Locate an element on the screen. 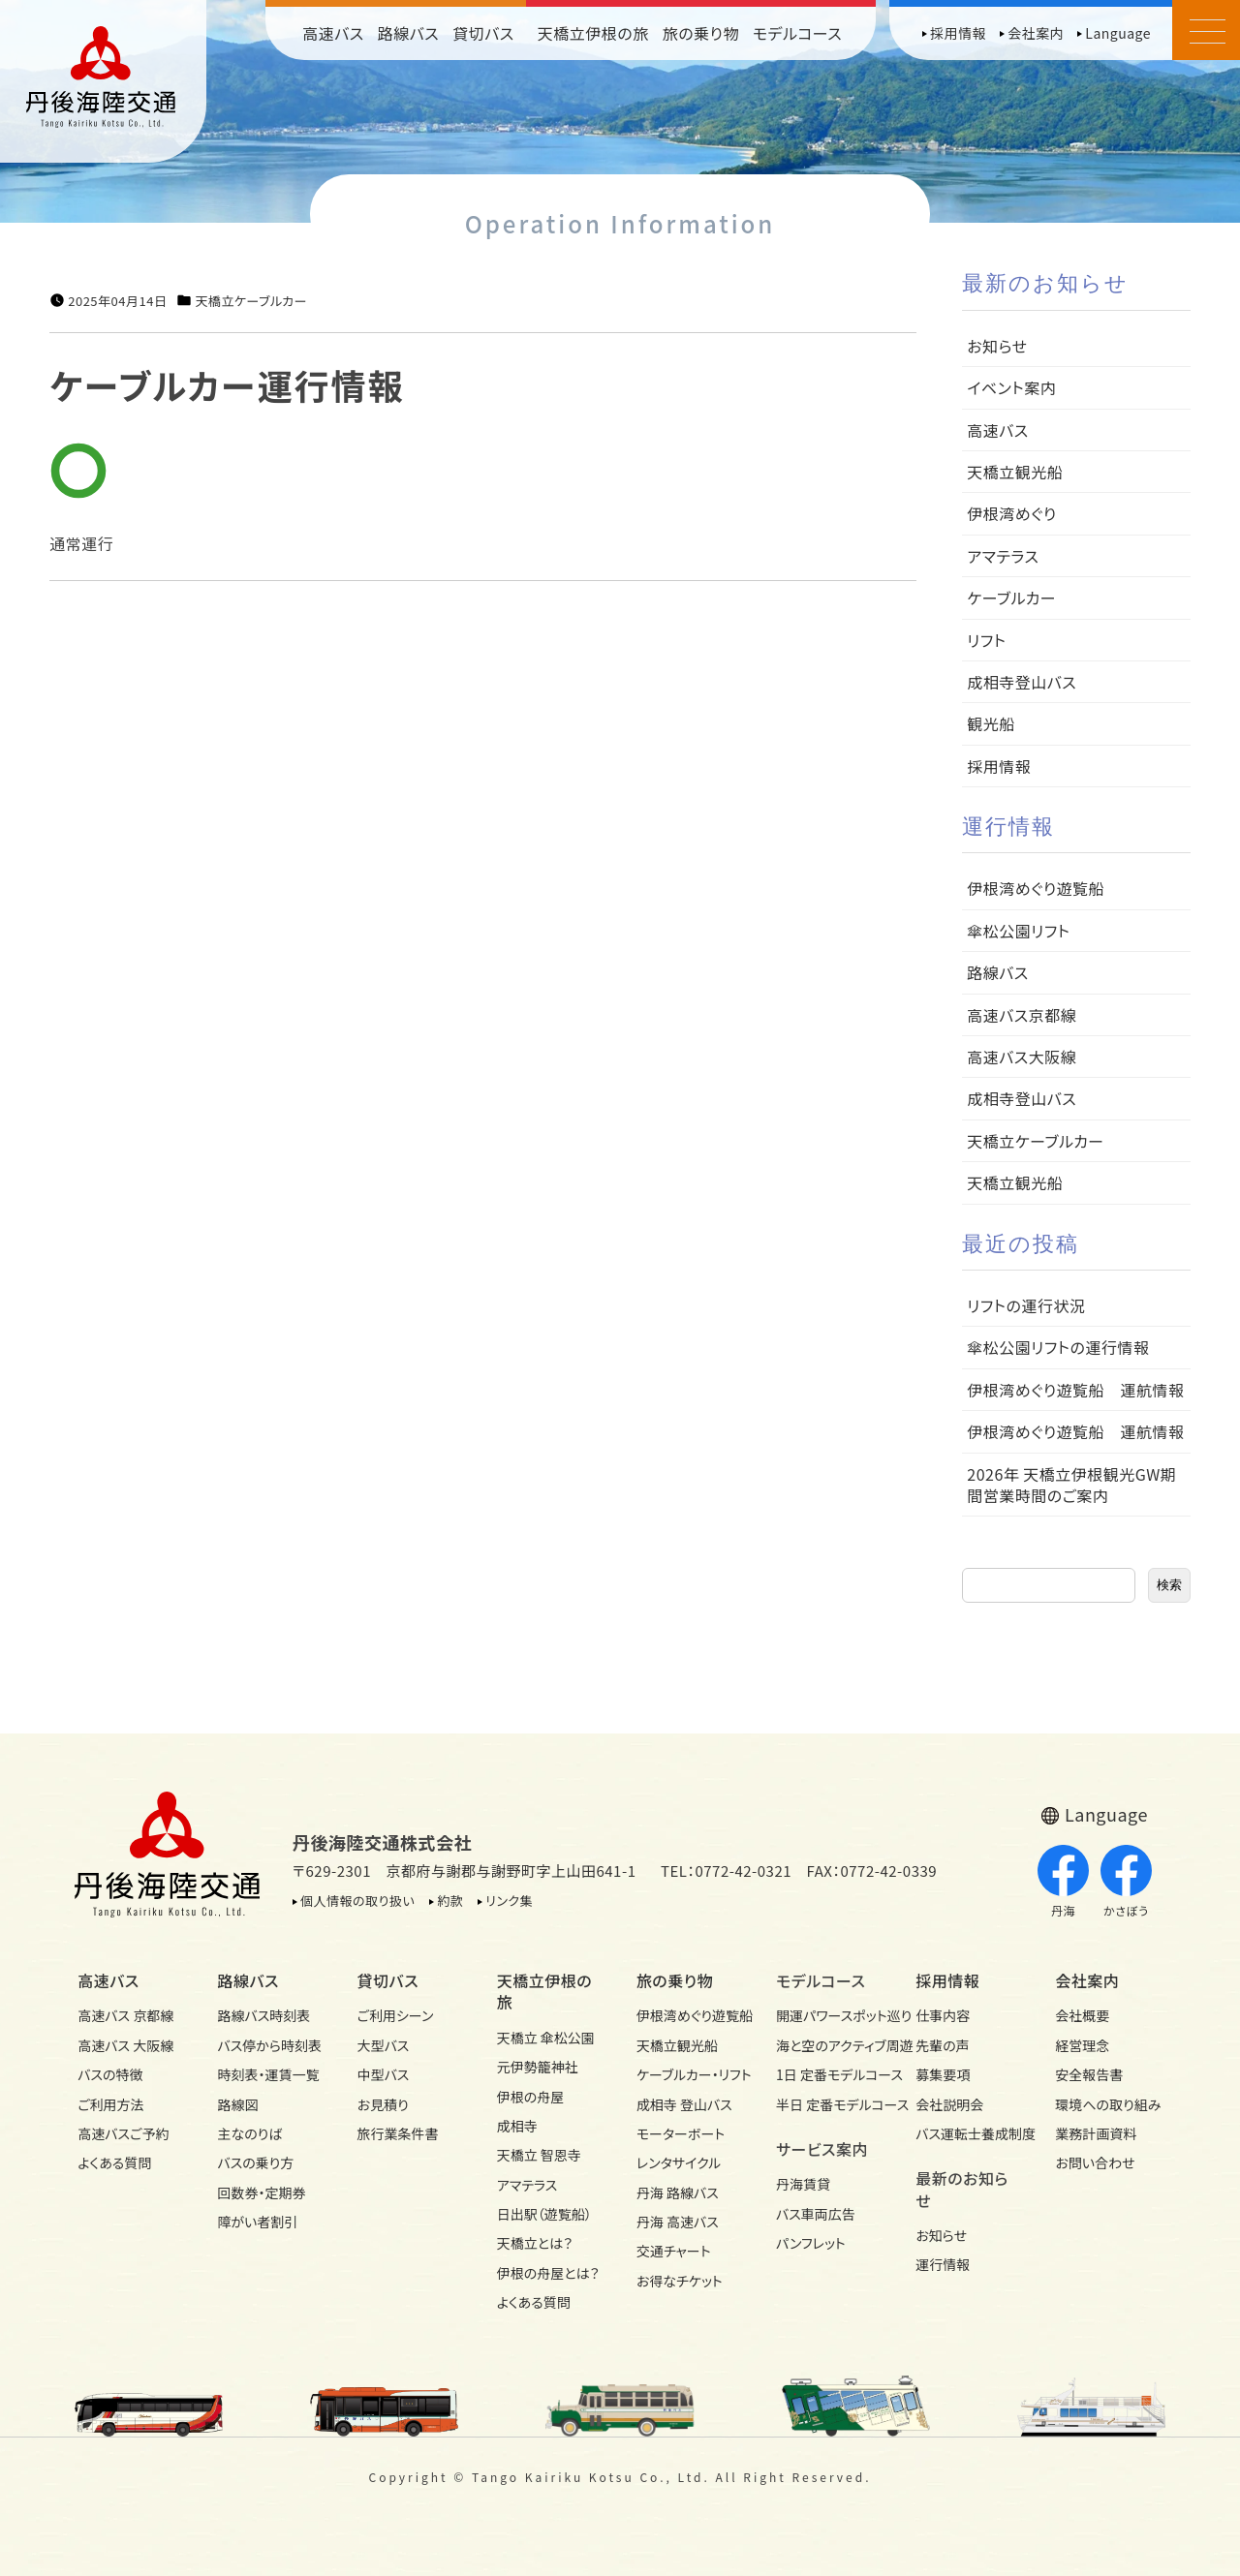 The width and height of the screenshot is (1240, 2576). バス停から時刻表 is located at coordinates (269, 2045).